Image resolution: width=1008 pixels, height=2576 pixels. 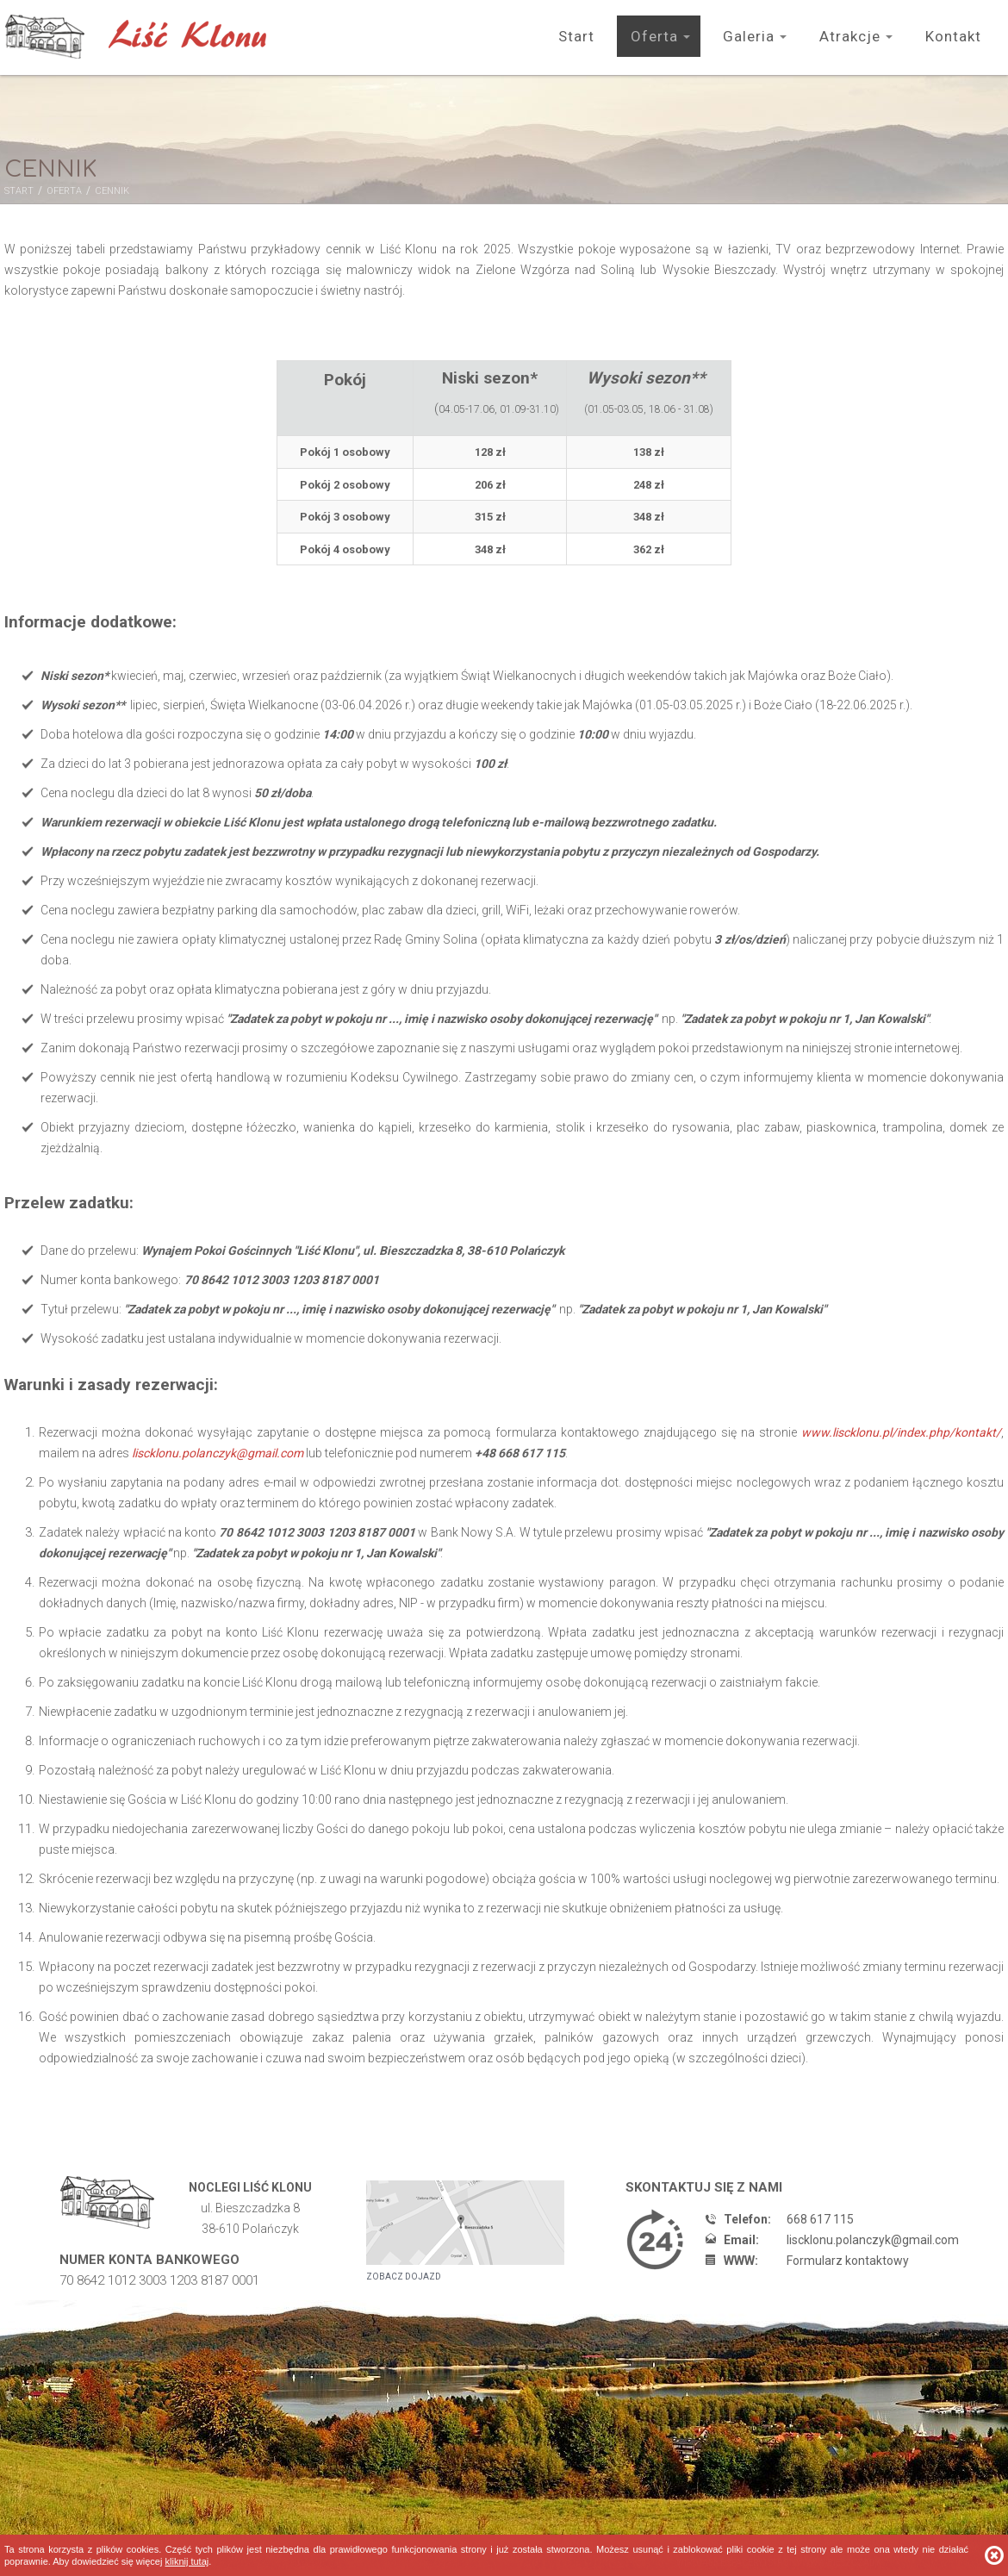 I want to click on Kliknij tutaj, so click(x=187, y=2561).